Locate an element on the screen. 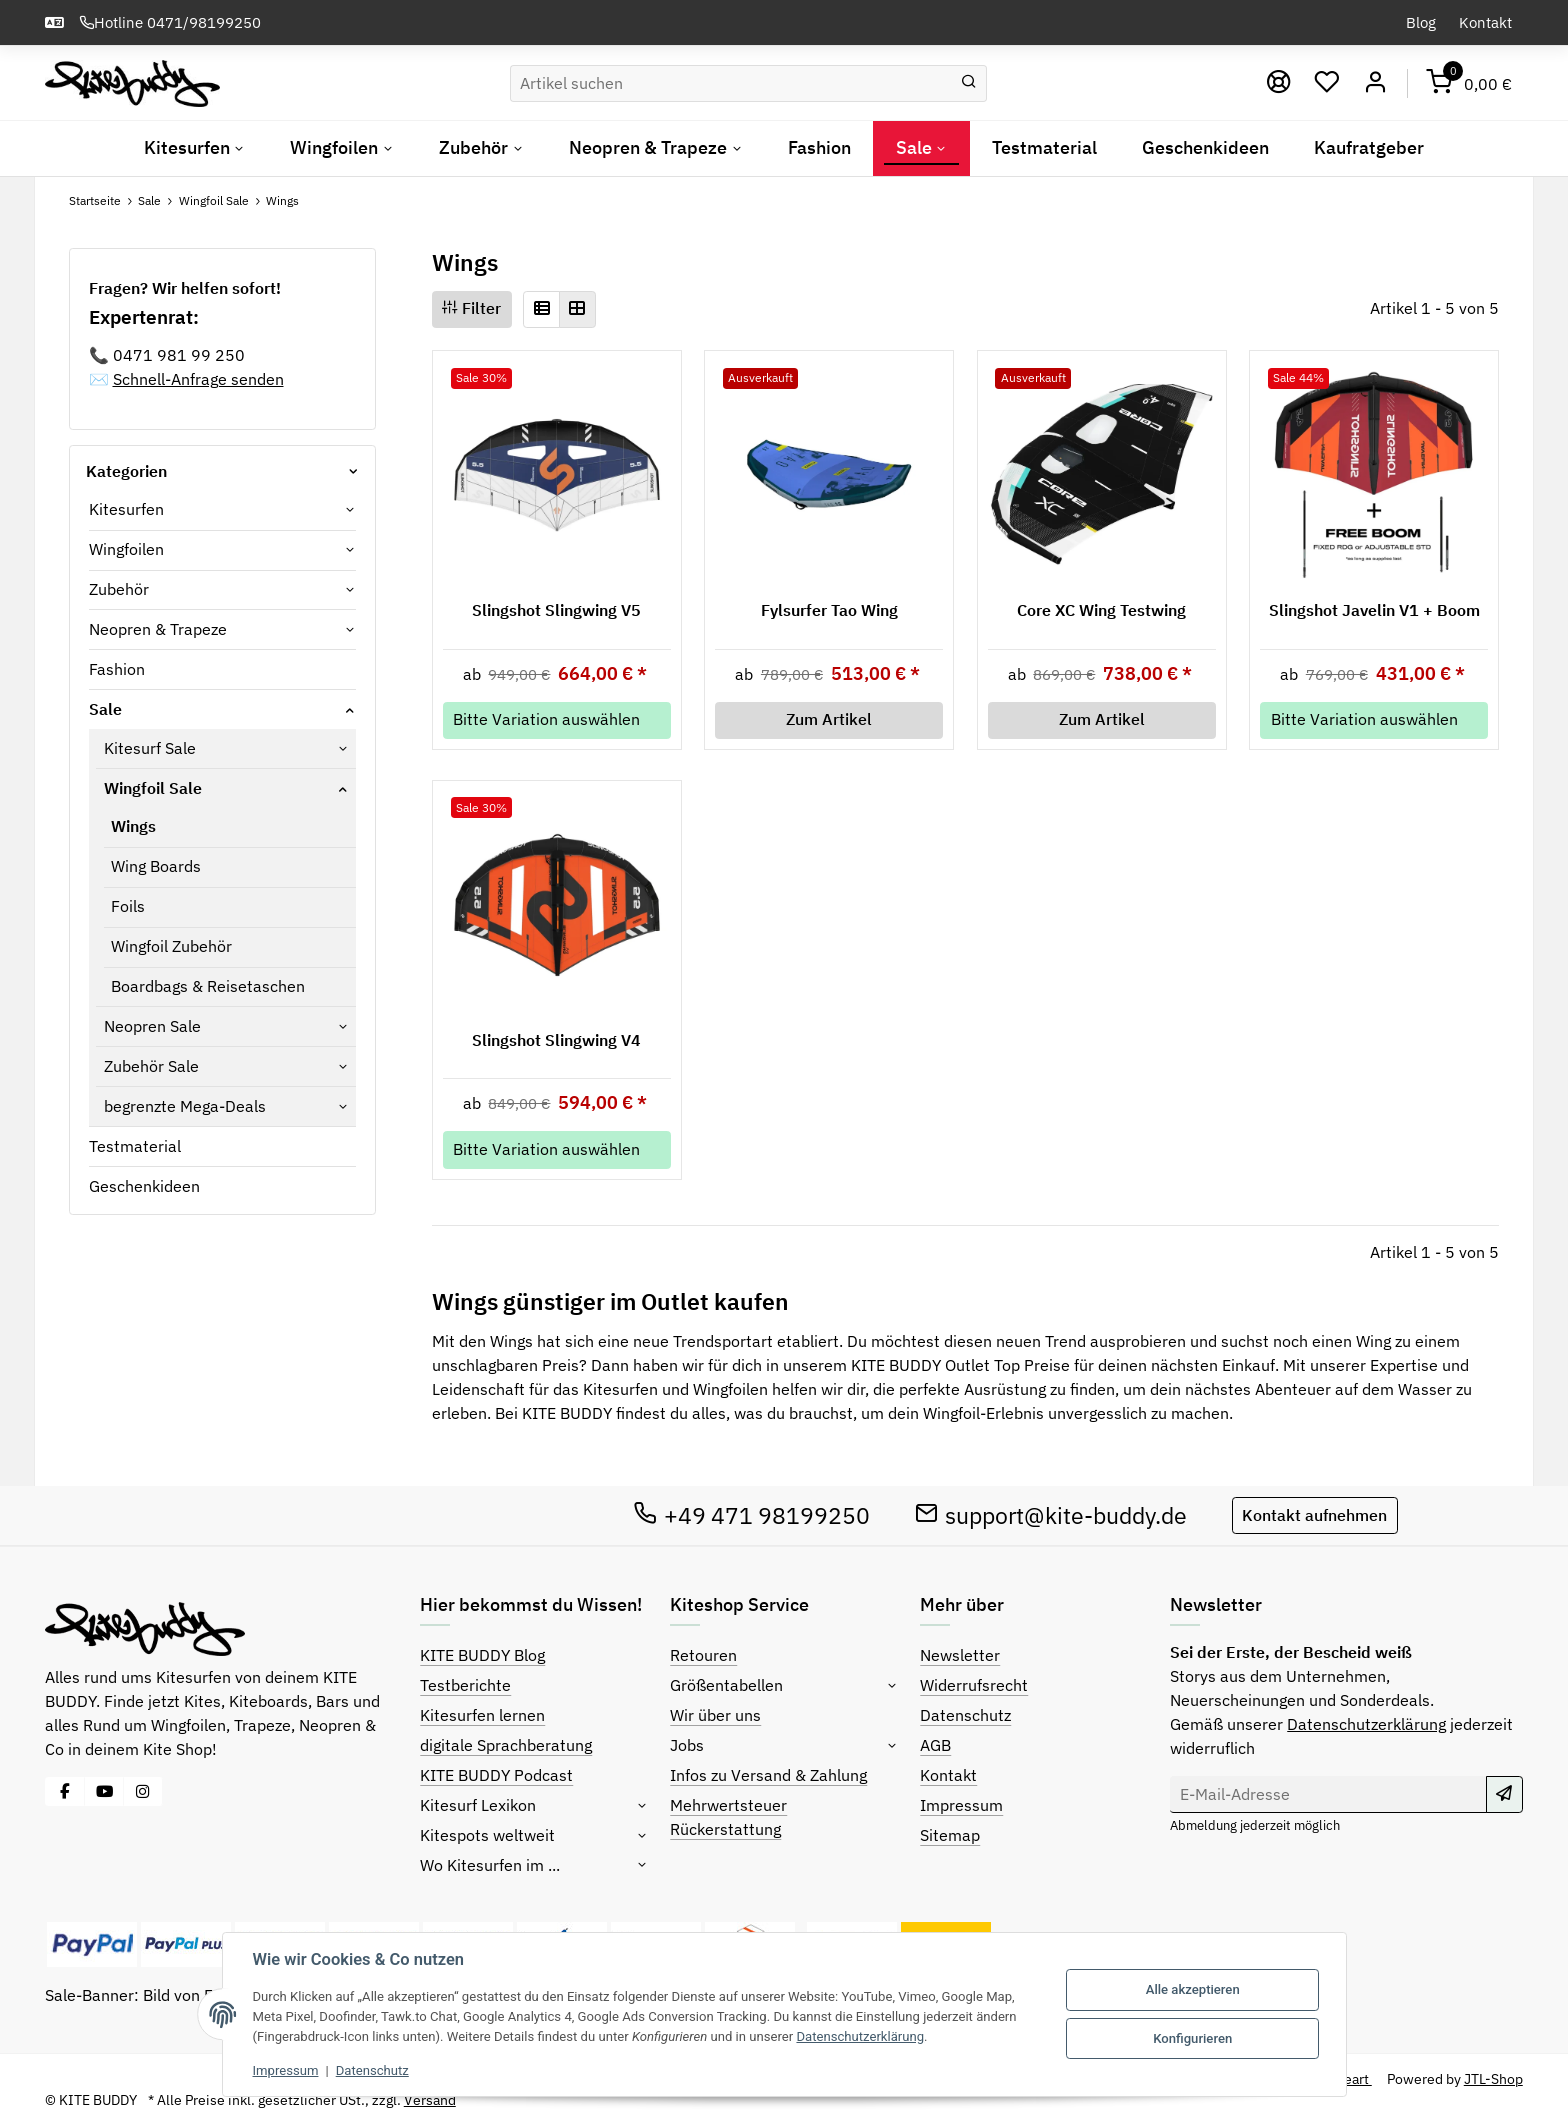  Alle akzeptieren is located at coordinates (1193, 1989).